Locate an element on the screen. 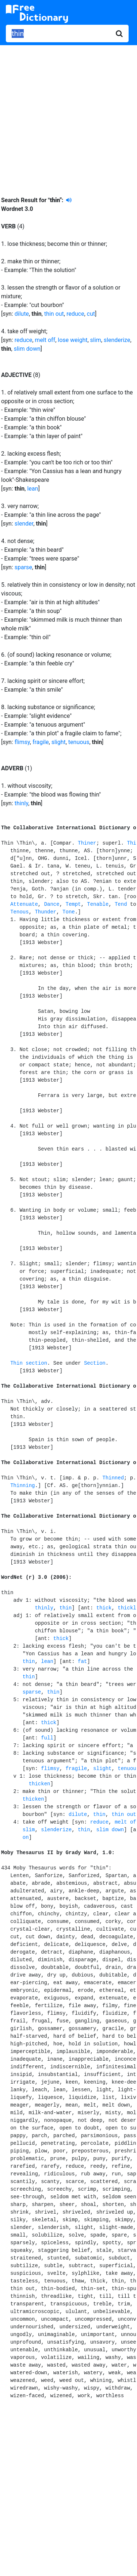  thick is located at coordinates (103, 1608).